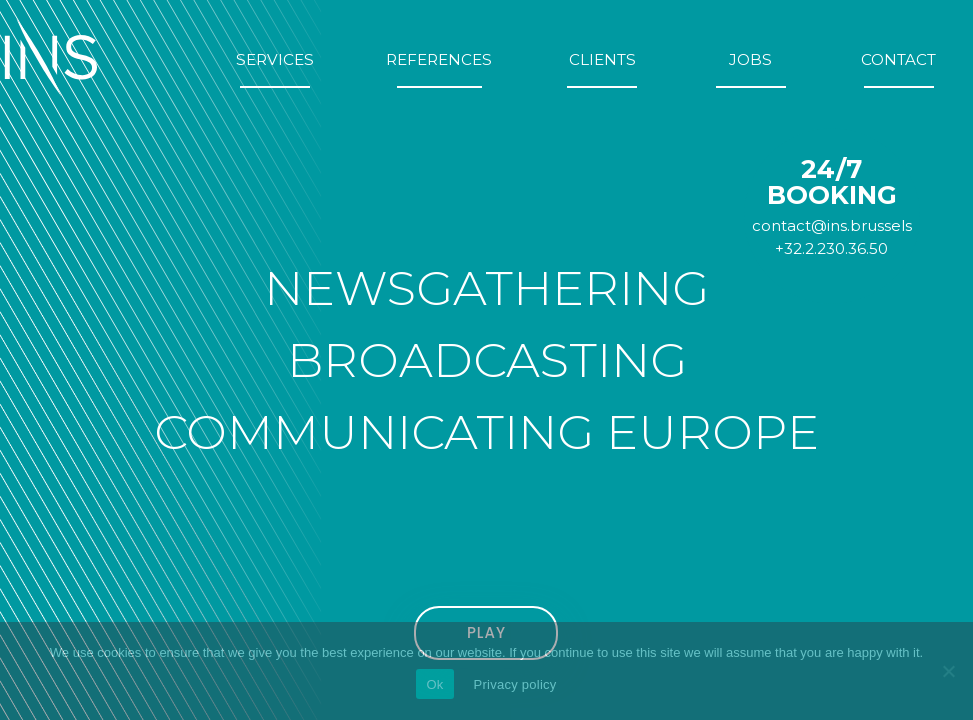 The height and width of the screenshot is (720, 973). What do you see at coordinates (439, 59) in the screenshot?
I see `References` at bounding box center [439, 59].